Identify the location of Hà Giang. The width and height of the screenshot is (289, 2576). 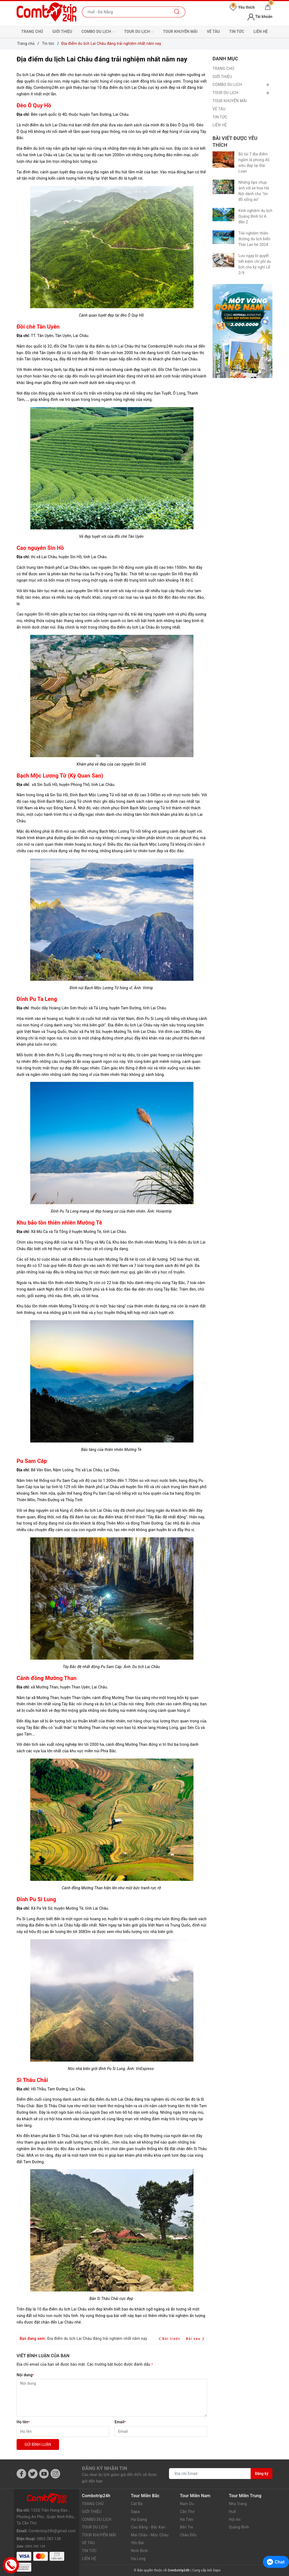
(139, 2519).